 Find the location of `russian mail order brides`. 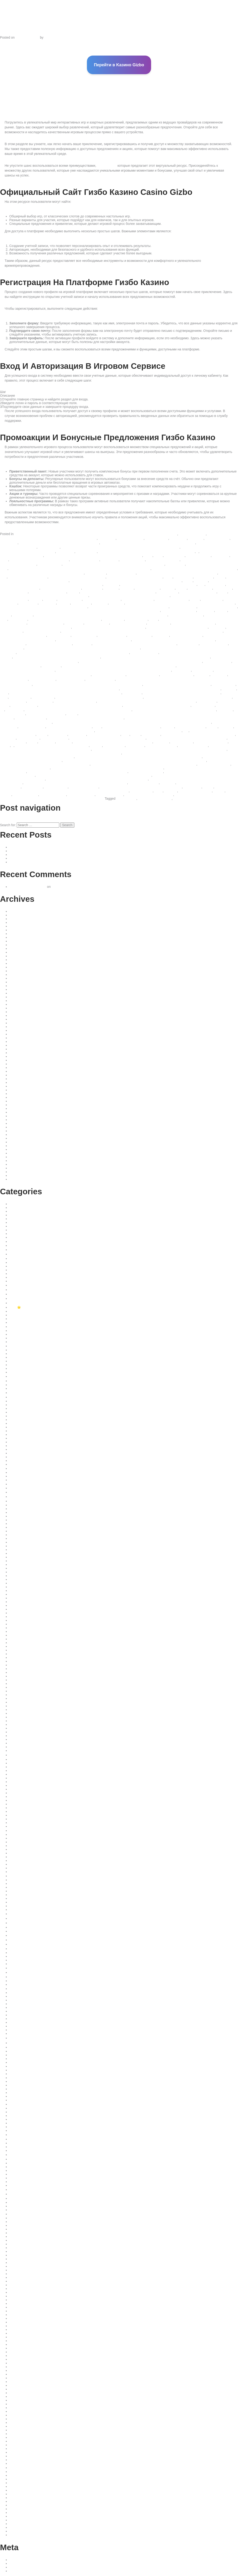

russian mail order brides is located at coordinates (27, 2206).